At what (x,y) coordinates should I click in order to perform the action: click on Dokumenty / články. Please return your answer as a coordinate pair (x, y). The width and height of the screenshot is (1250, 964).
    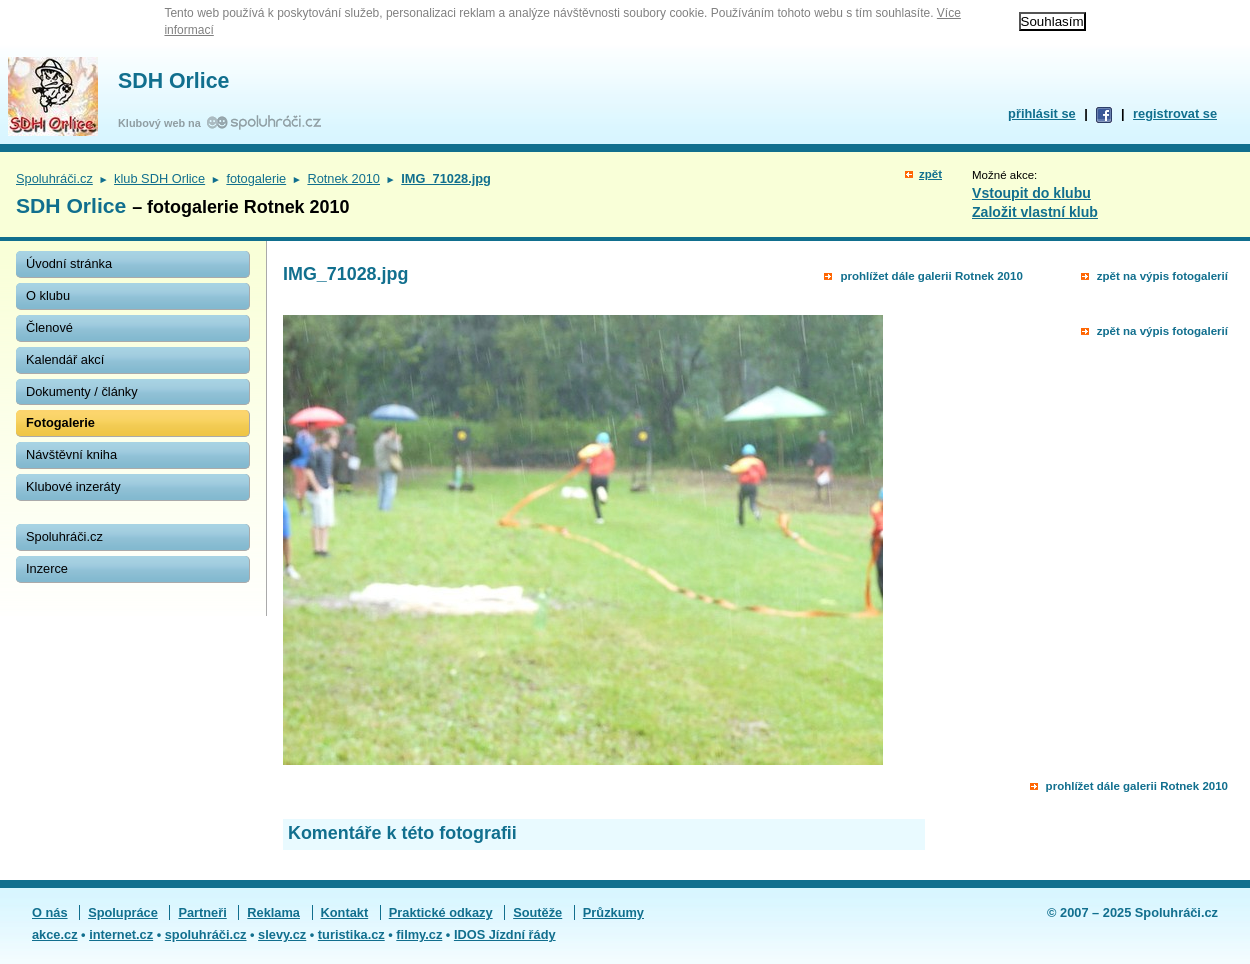
    Looking at the image, I should click on (82, 391).